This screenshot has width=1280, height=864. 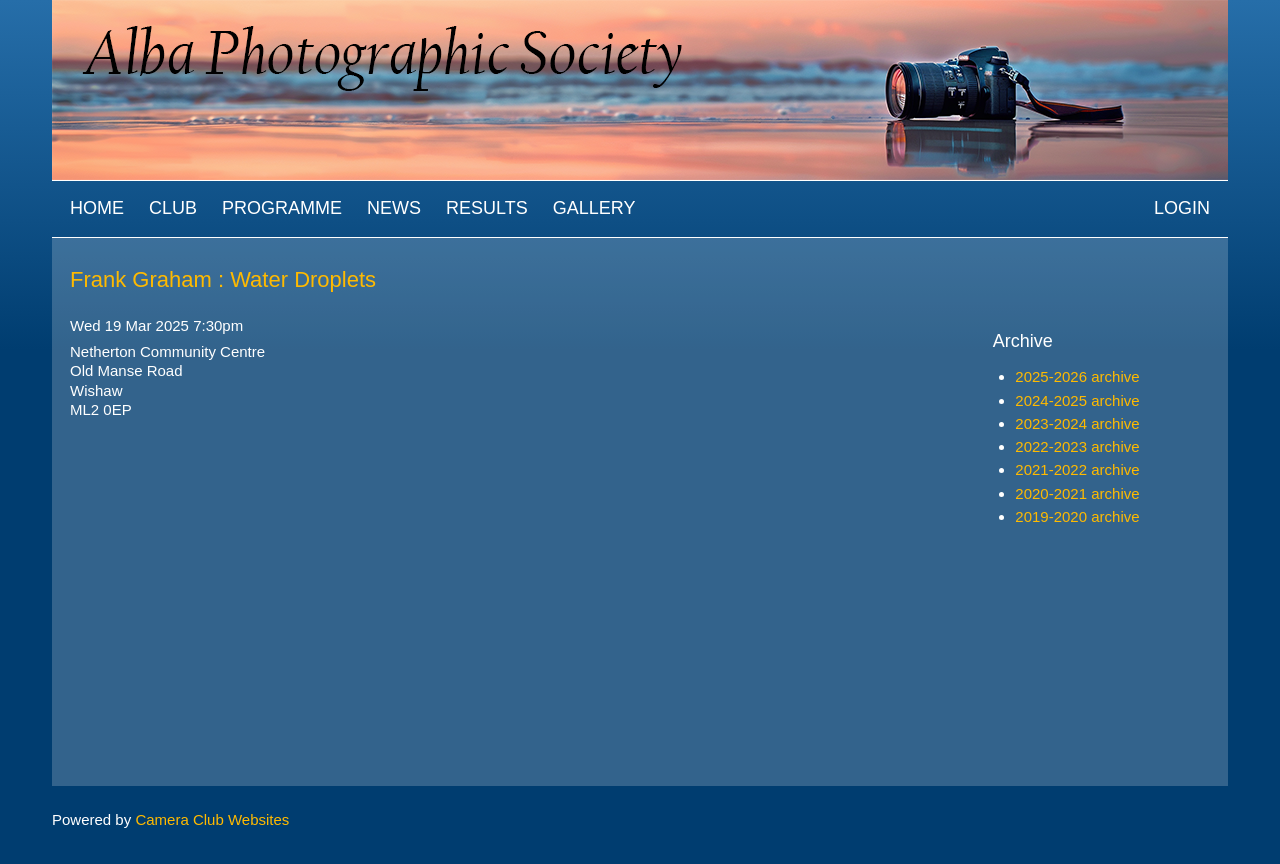 I want to click on 2024-2025 archive, so click(x=1077, y=400).